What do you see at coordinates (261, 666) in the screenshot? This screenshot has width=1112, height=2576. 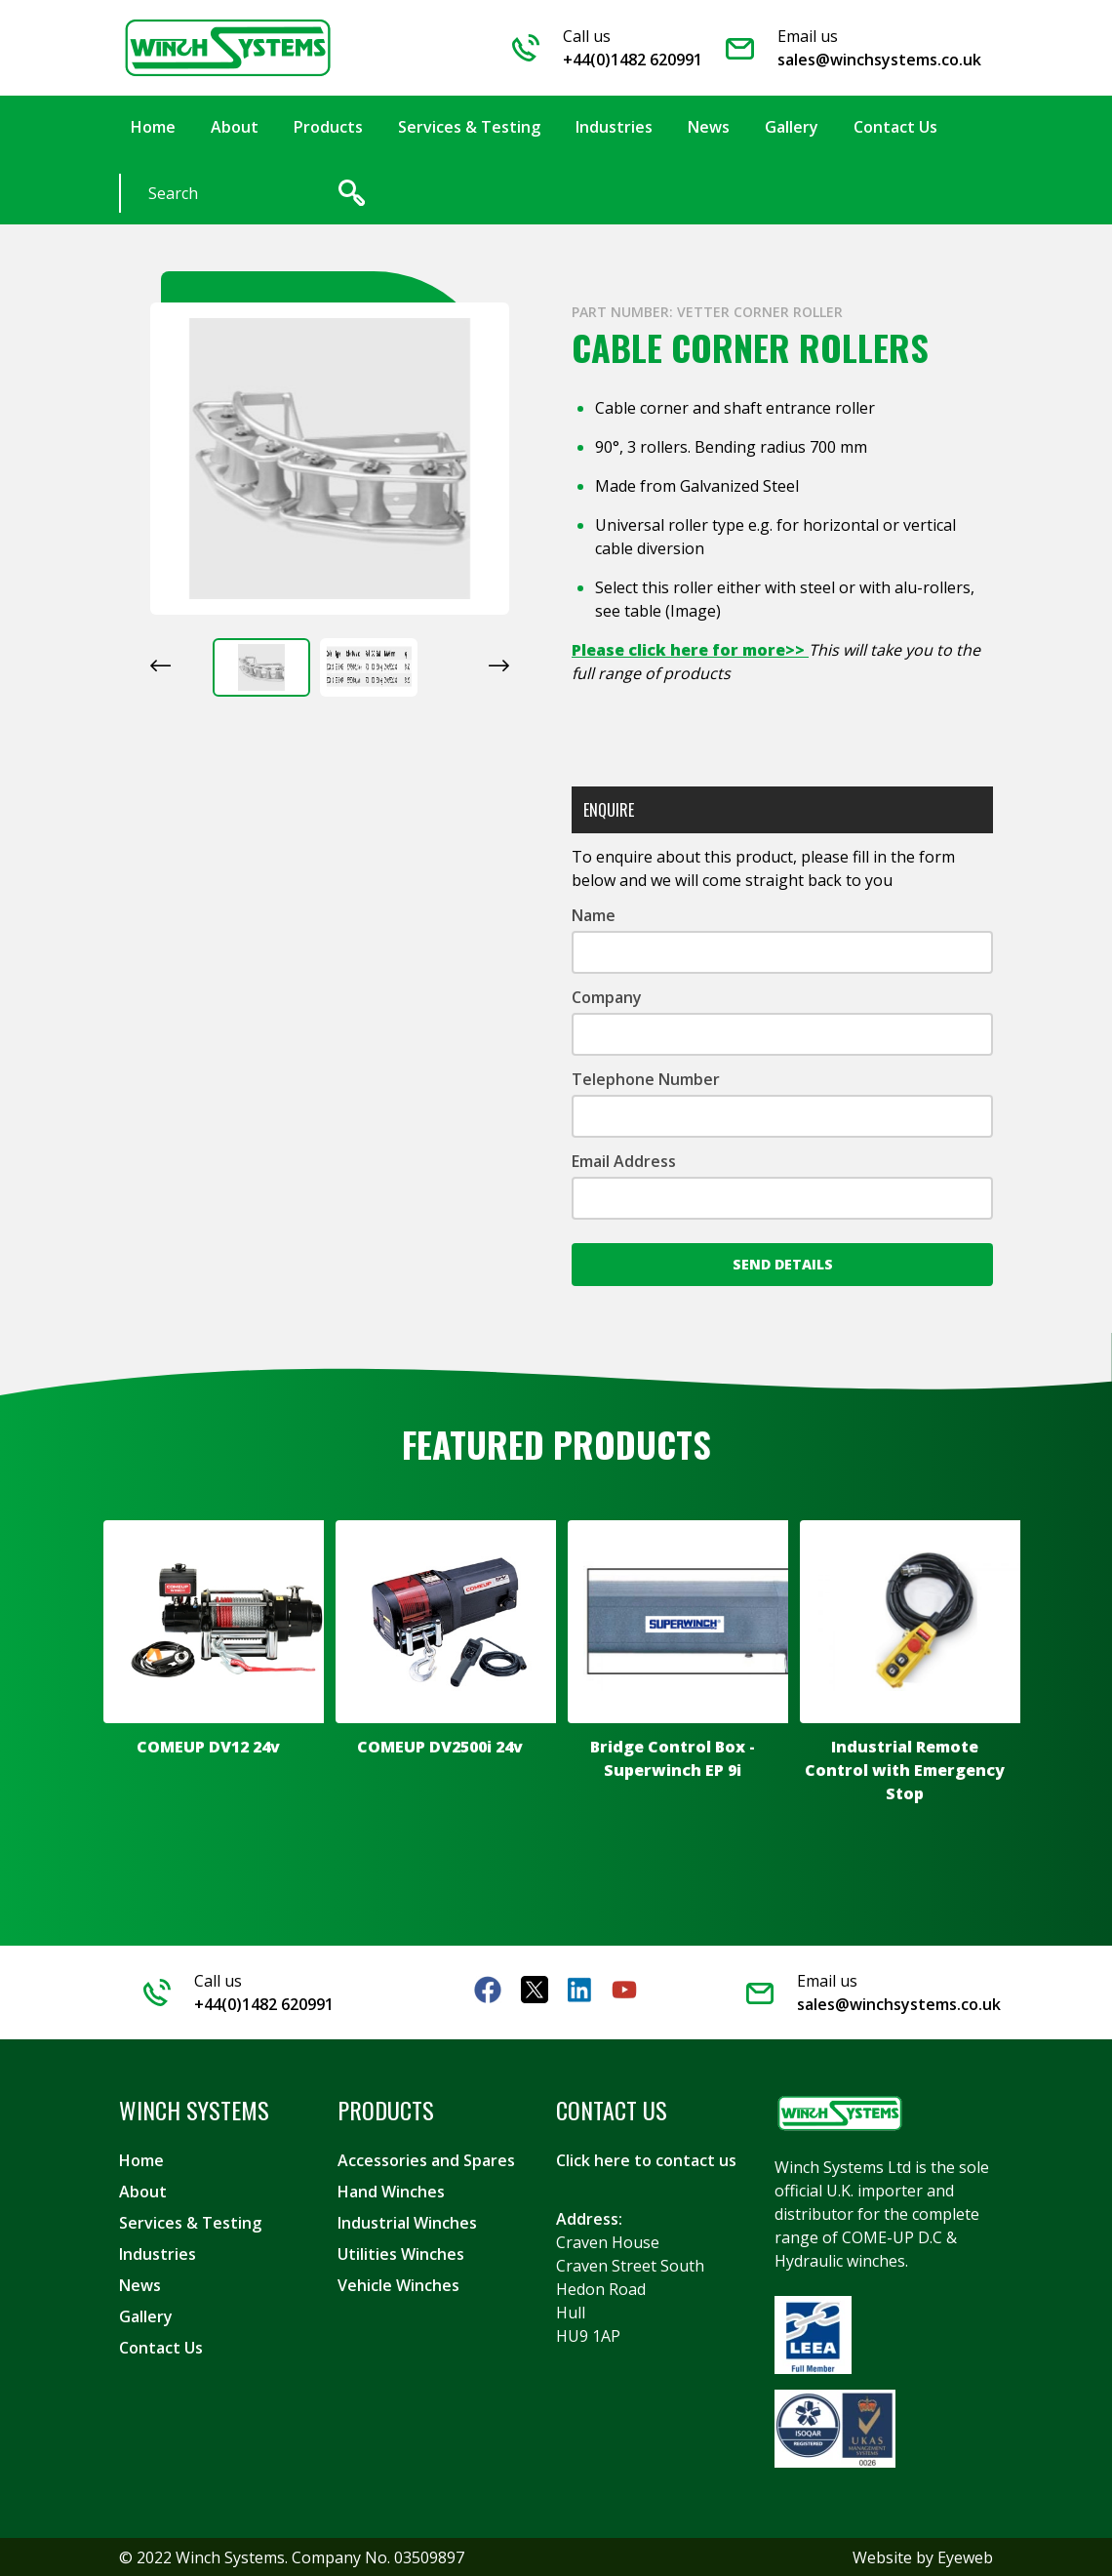 I see `[button]` at bounding box center [261, 666].